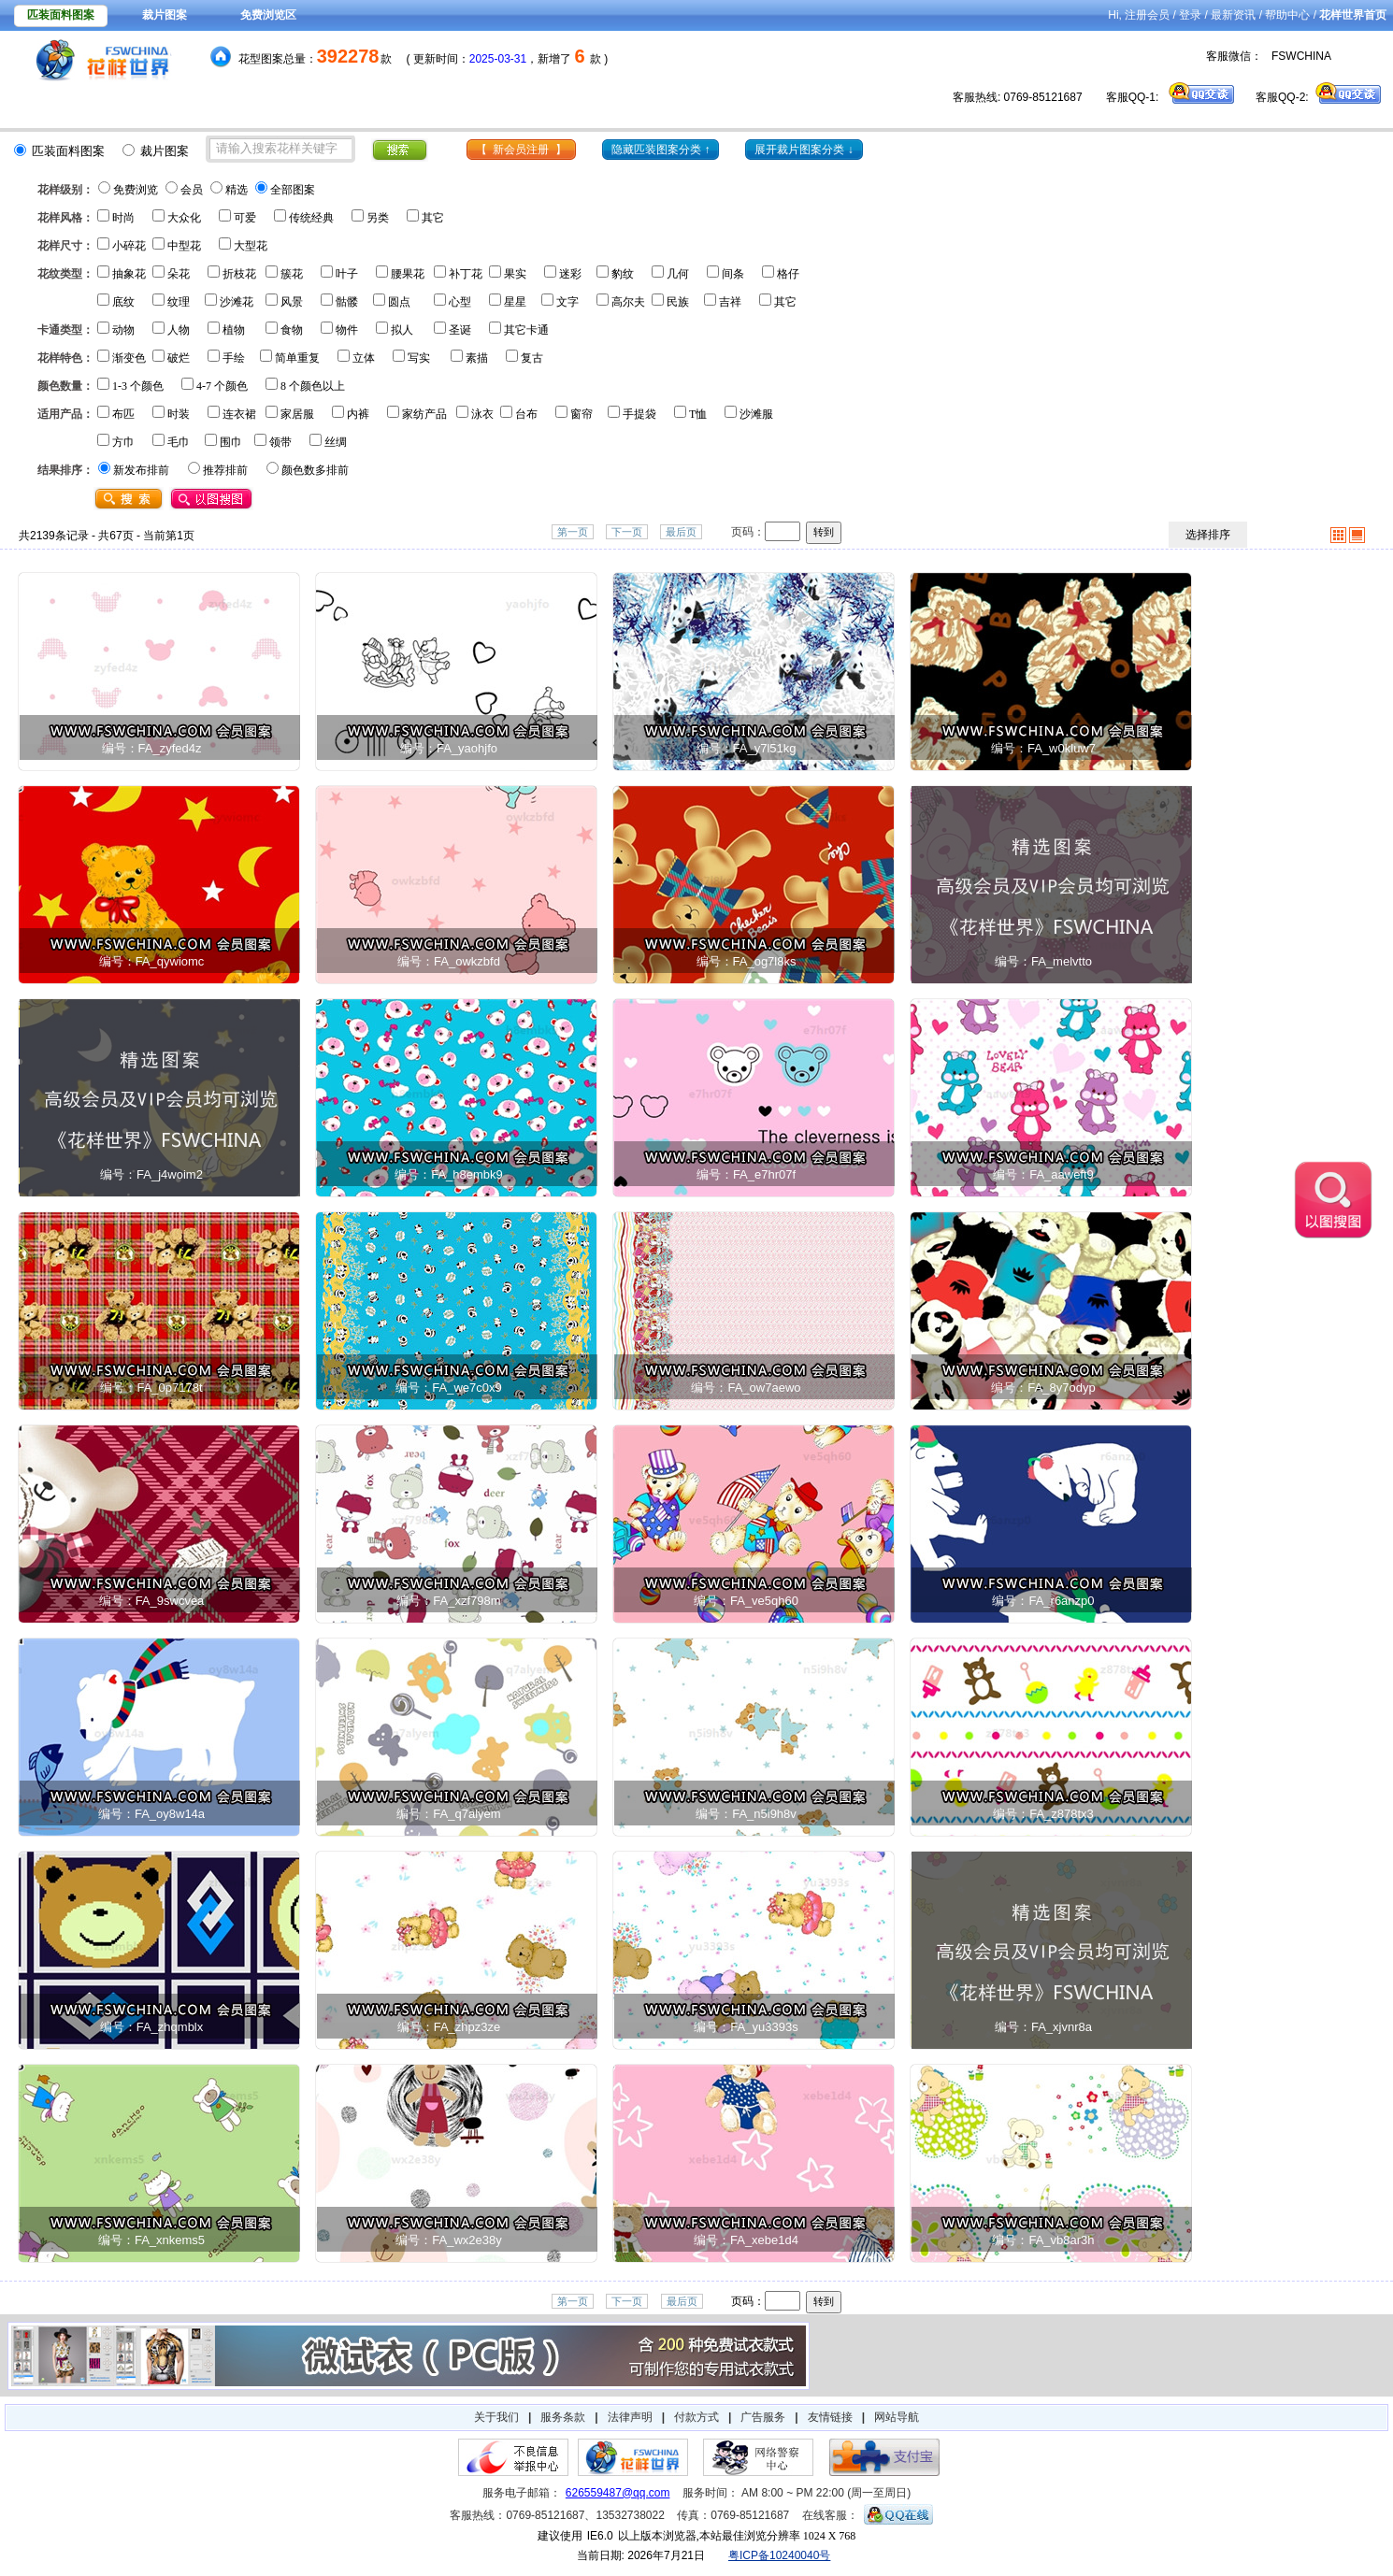  What do you see at coordinates (178, 329) in the screenshot?
I see `人物` at bounding box center [178, 329].